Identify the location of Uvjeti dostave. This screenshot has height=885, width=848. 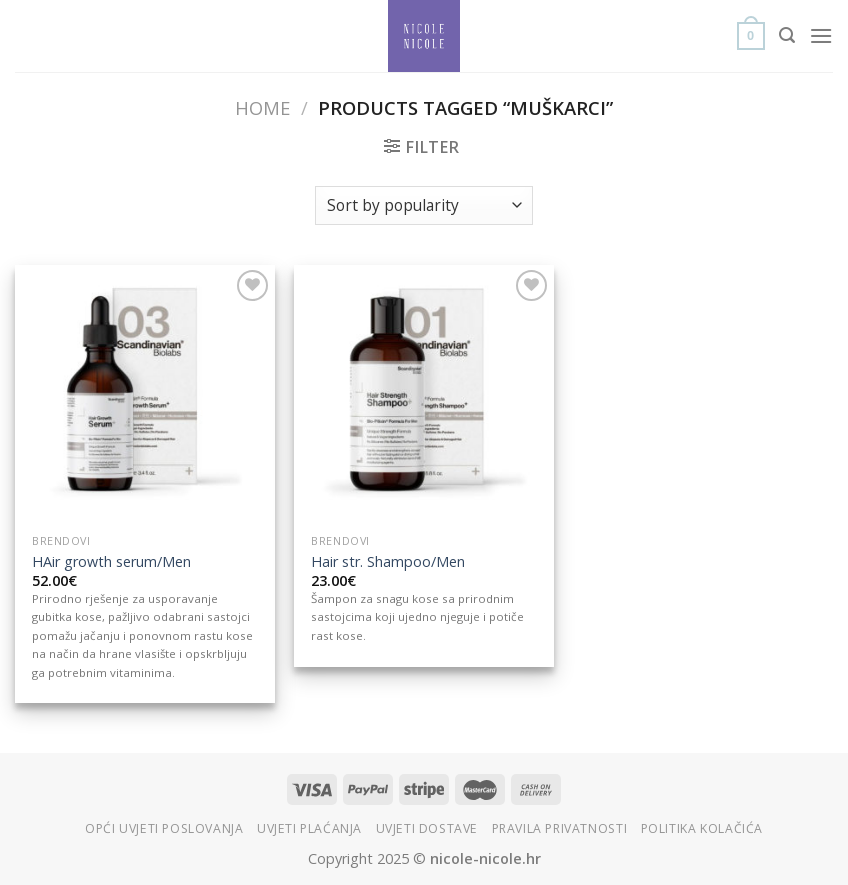
(427, 828).